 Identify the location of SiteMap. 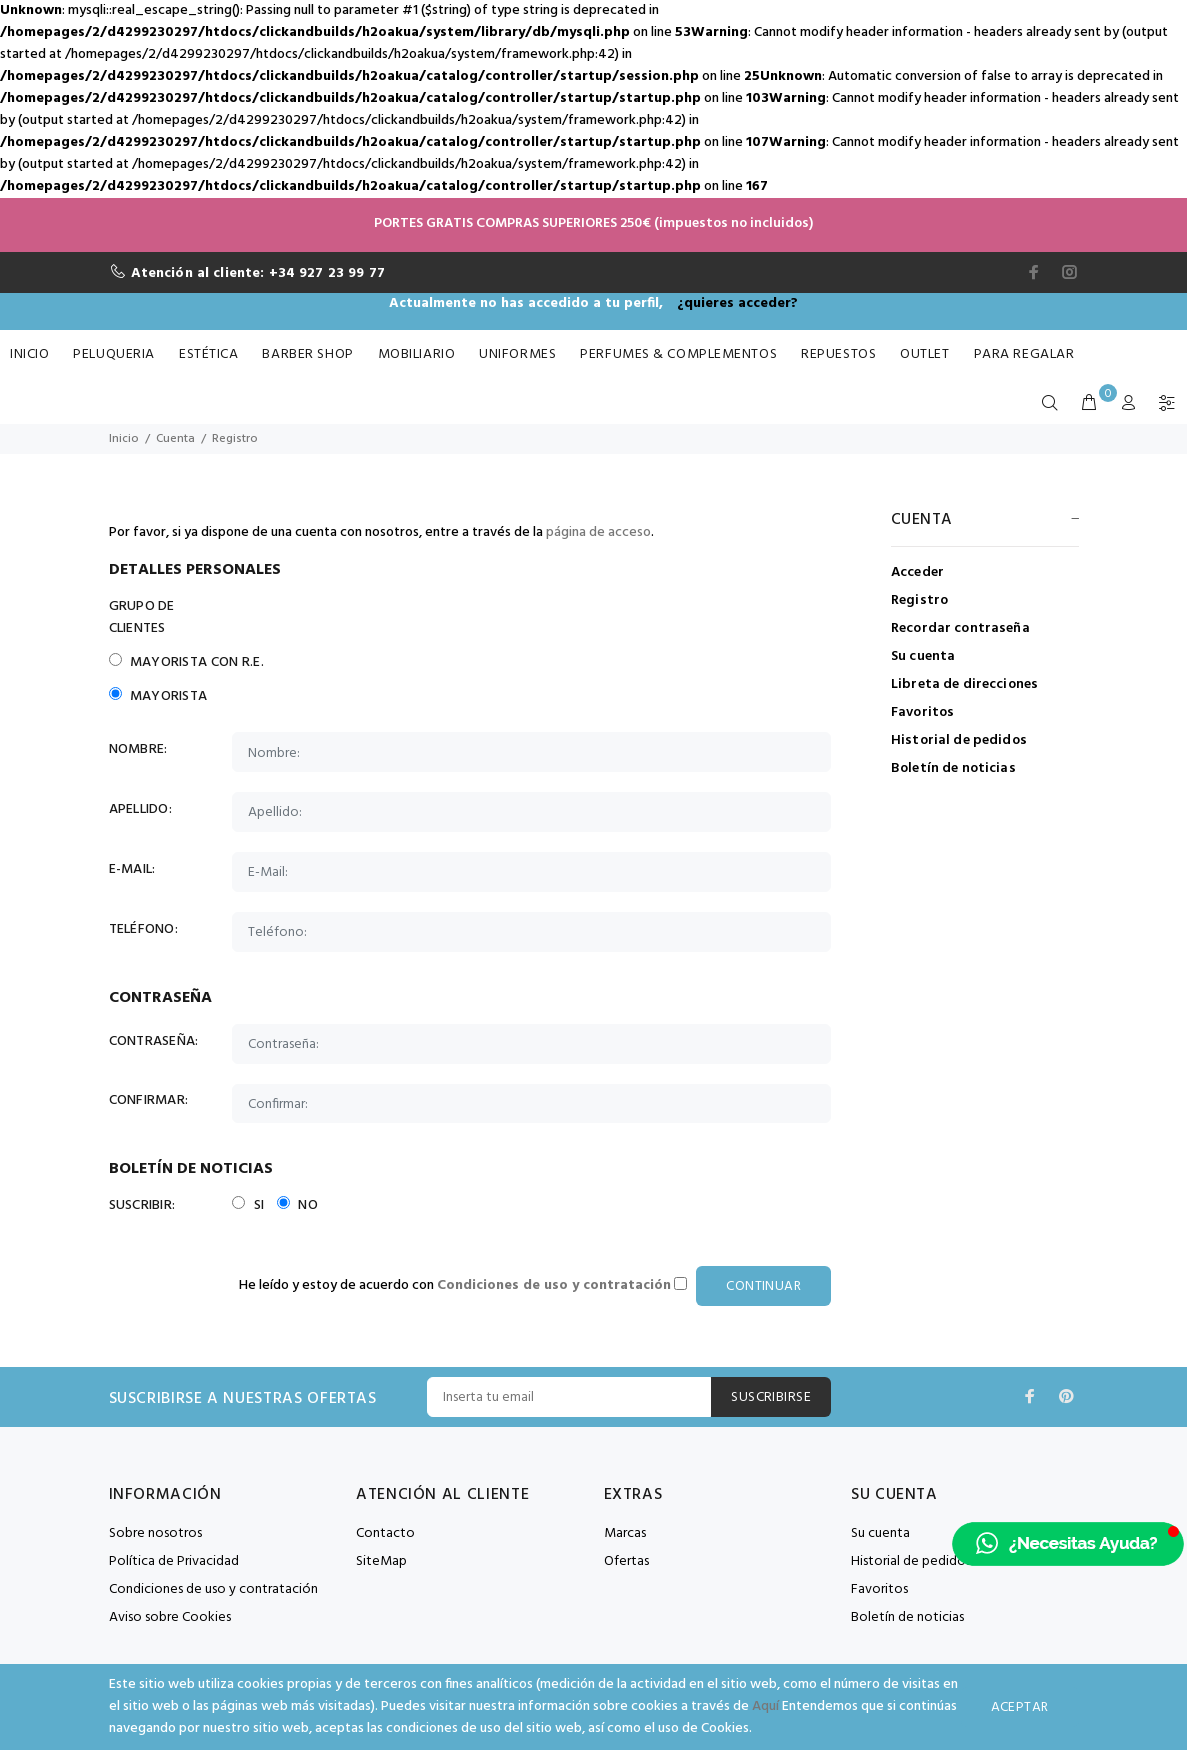
(381, 1562).